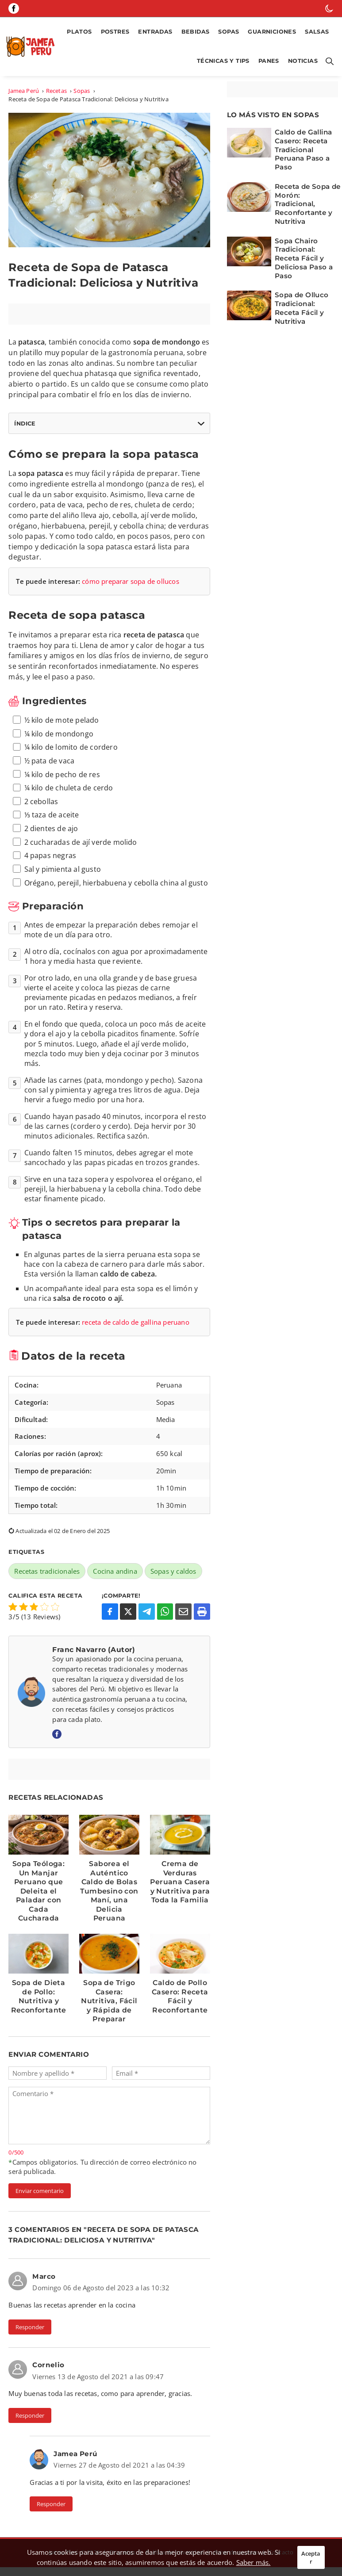 The height and width of the screenshot is (2576, 342). What do you see at coordinates (110, 1611) in the screenshot?
I see `[Compartir en Facebook]` at bounding box center [110, 1611].